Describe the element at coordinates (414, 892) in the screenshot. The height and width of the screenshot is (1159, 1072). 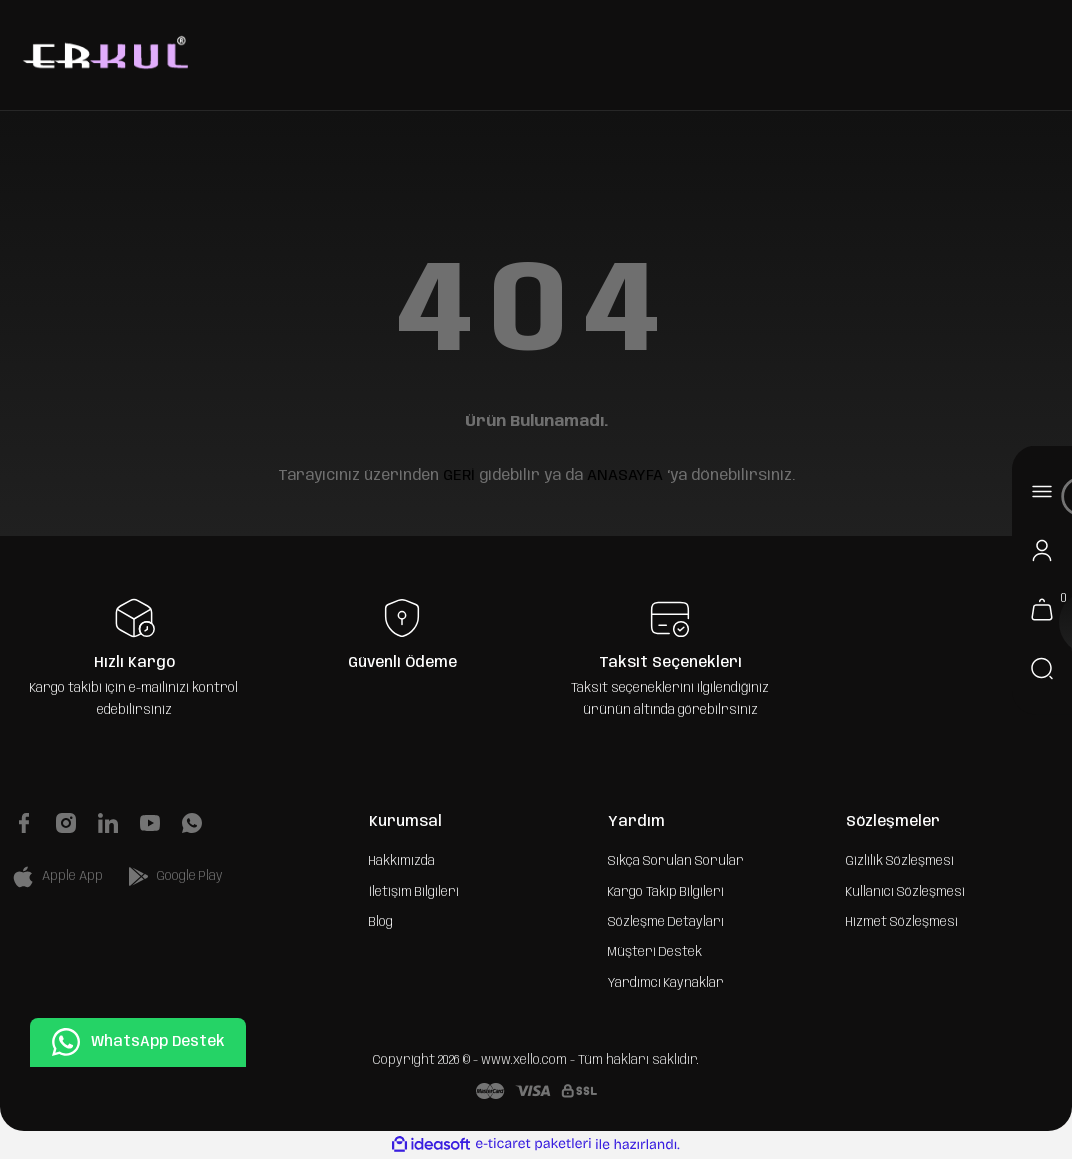
I see `İletişim Bilgileri` at that location.